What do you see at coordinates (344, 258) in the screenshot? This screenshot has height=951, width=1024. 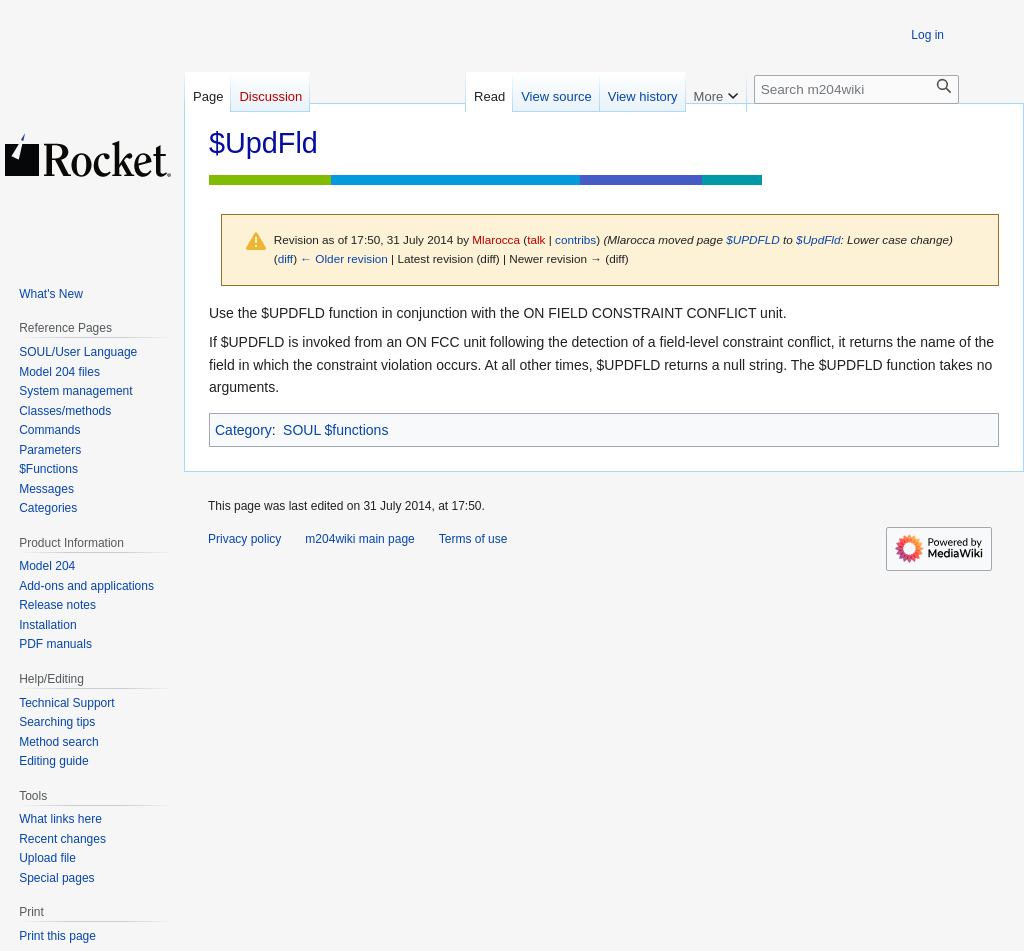 I see `← Older revision` at bounding box center [344, 258].